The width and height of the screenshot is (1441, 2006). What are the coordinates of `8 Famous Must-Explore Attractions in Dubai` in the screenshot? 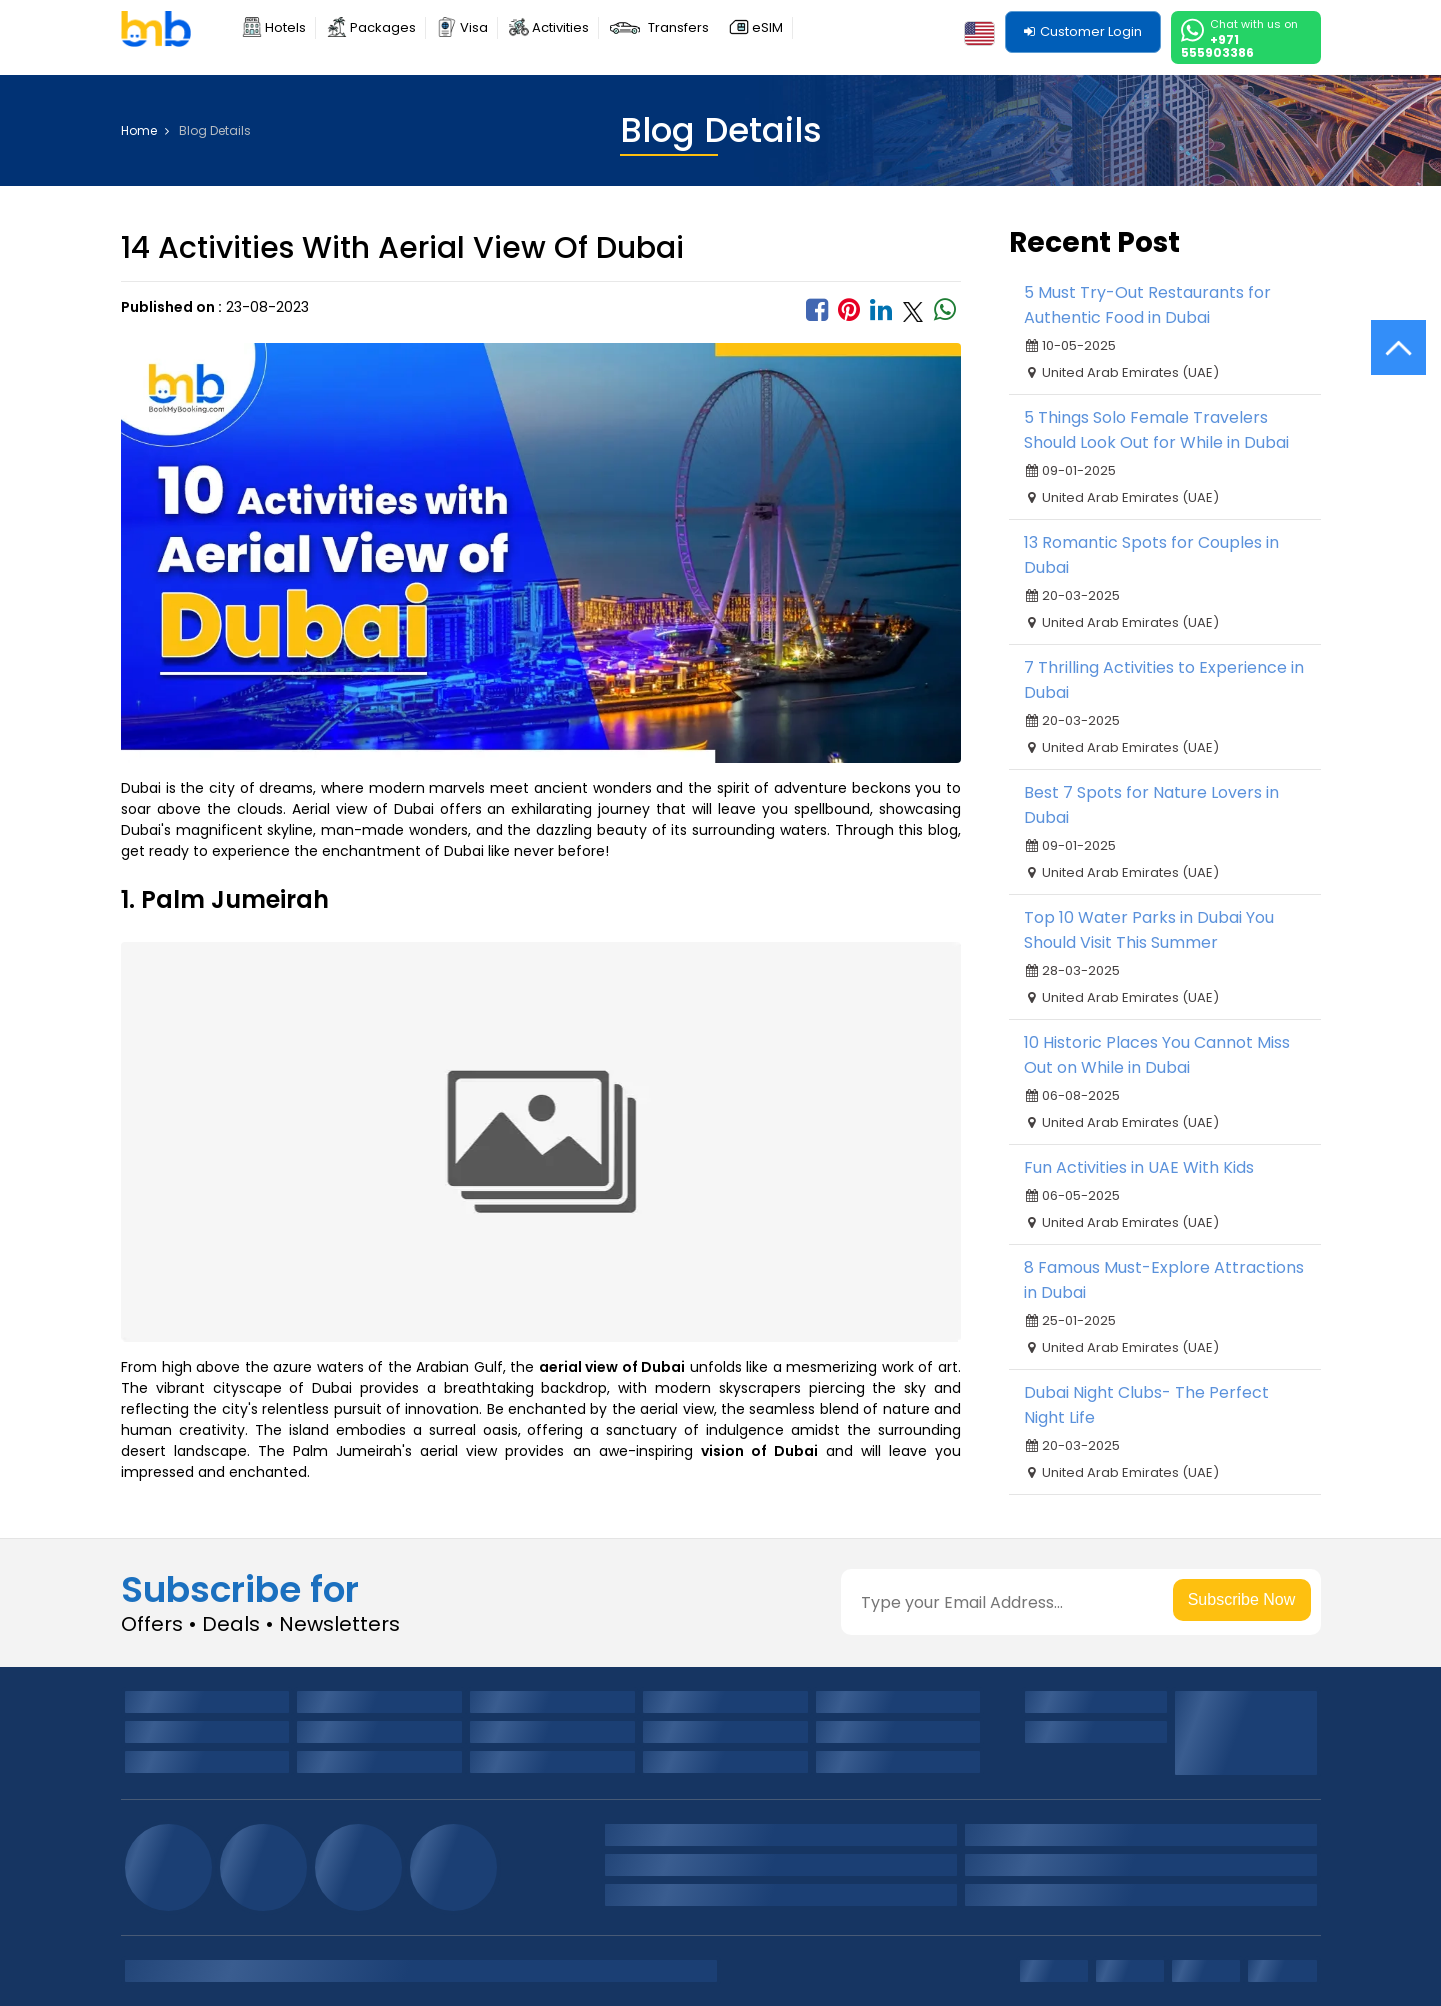 It's located at (1164, 1280).